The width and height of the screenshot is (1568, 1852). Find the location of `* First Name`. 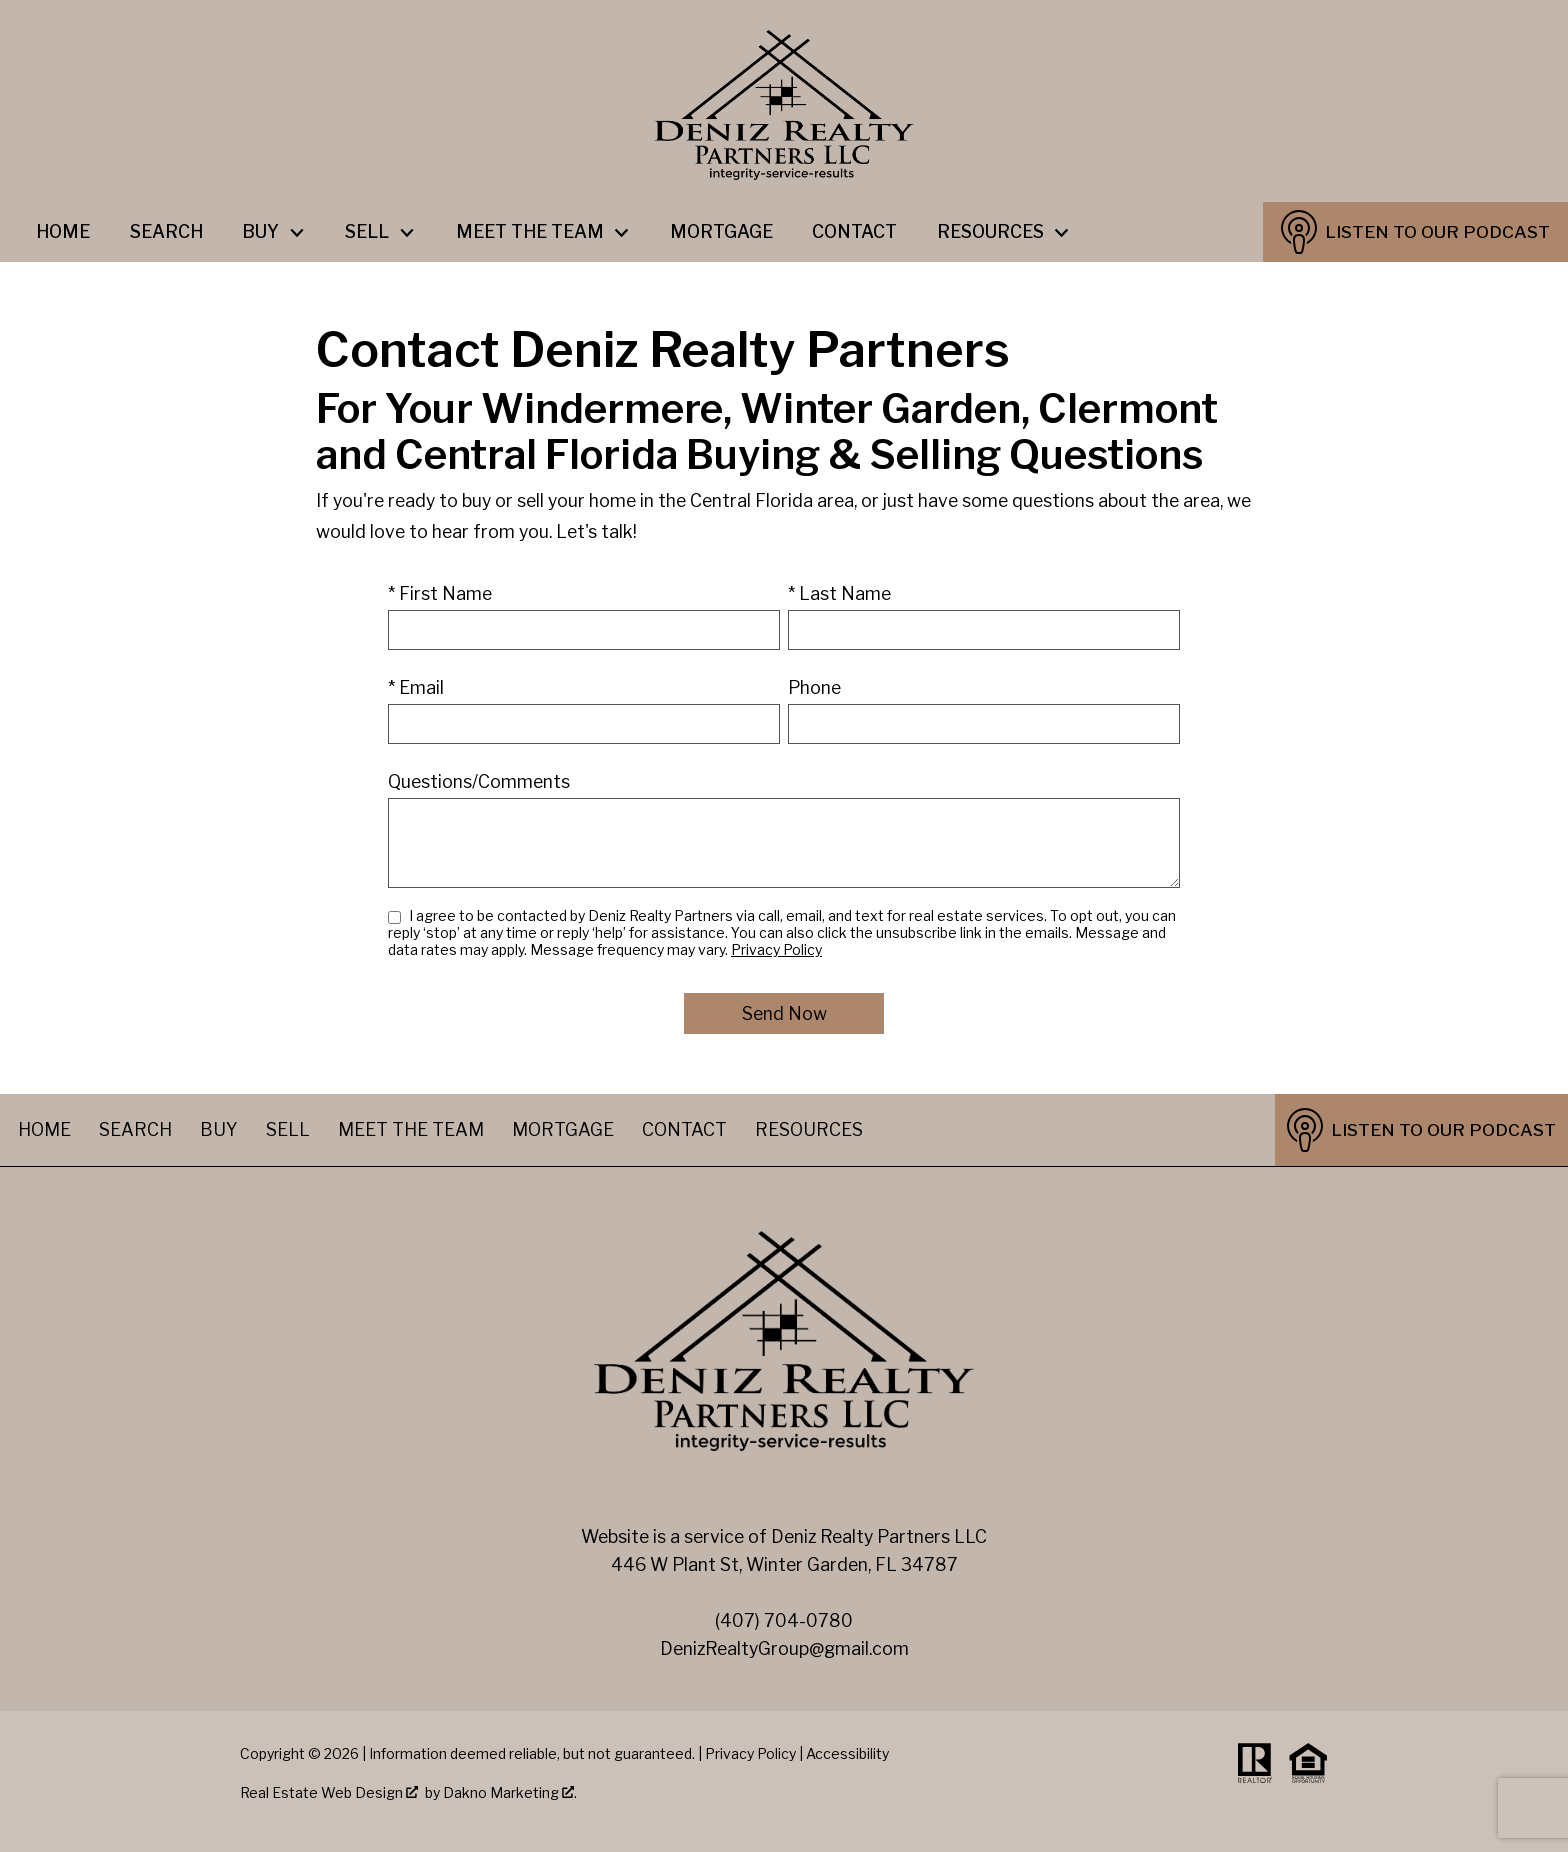

* First Name is located at coordinates (440, 593).